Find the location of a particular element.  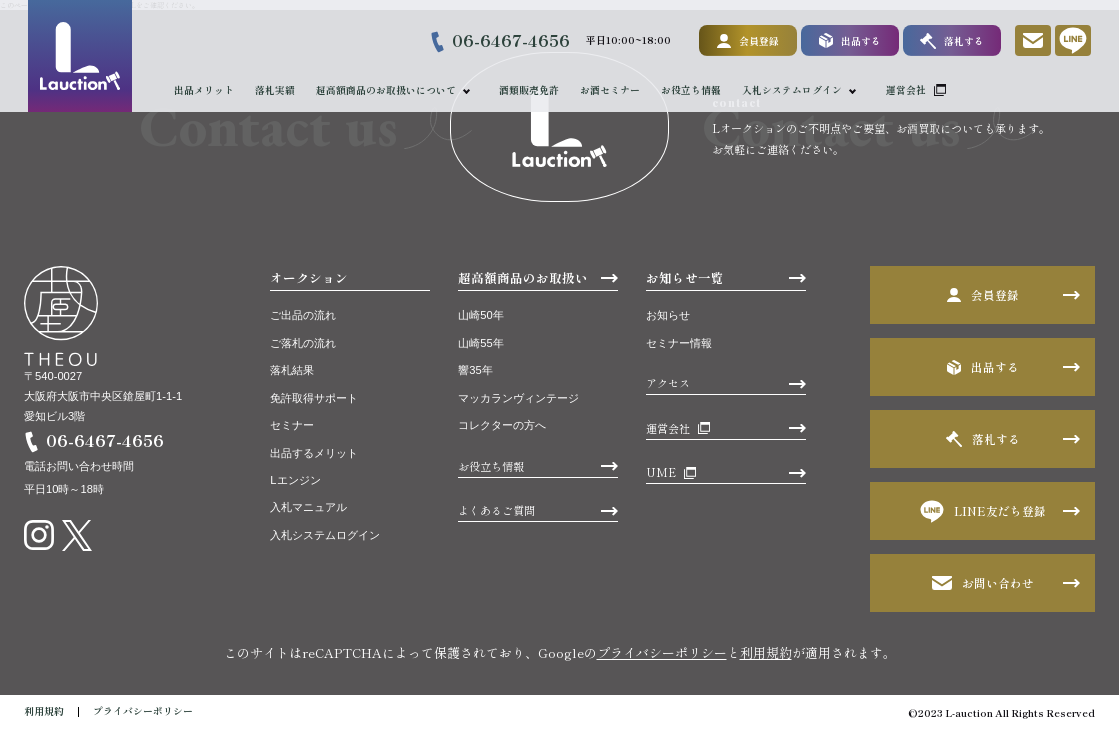

利用規約 is located at coordinates (766, 652).